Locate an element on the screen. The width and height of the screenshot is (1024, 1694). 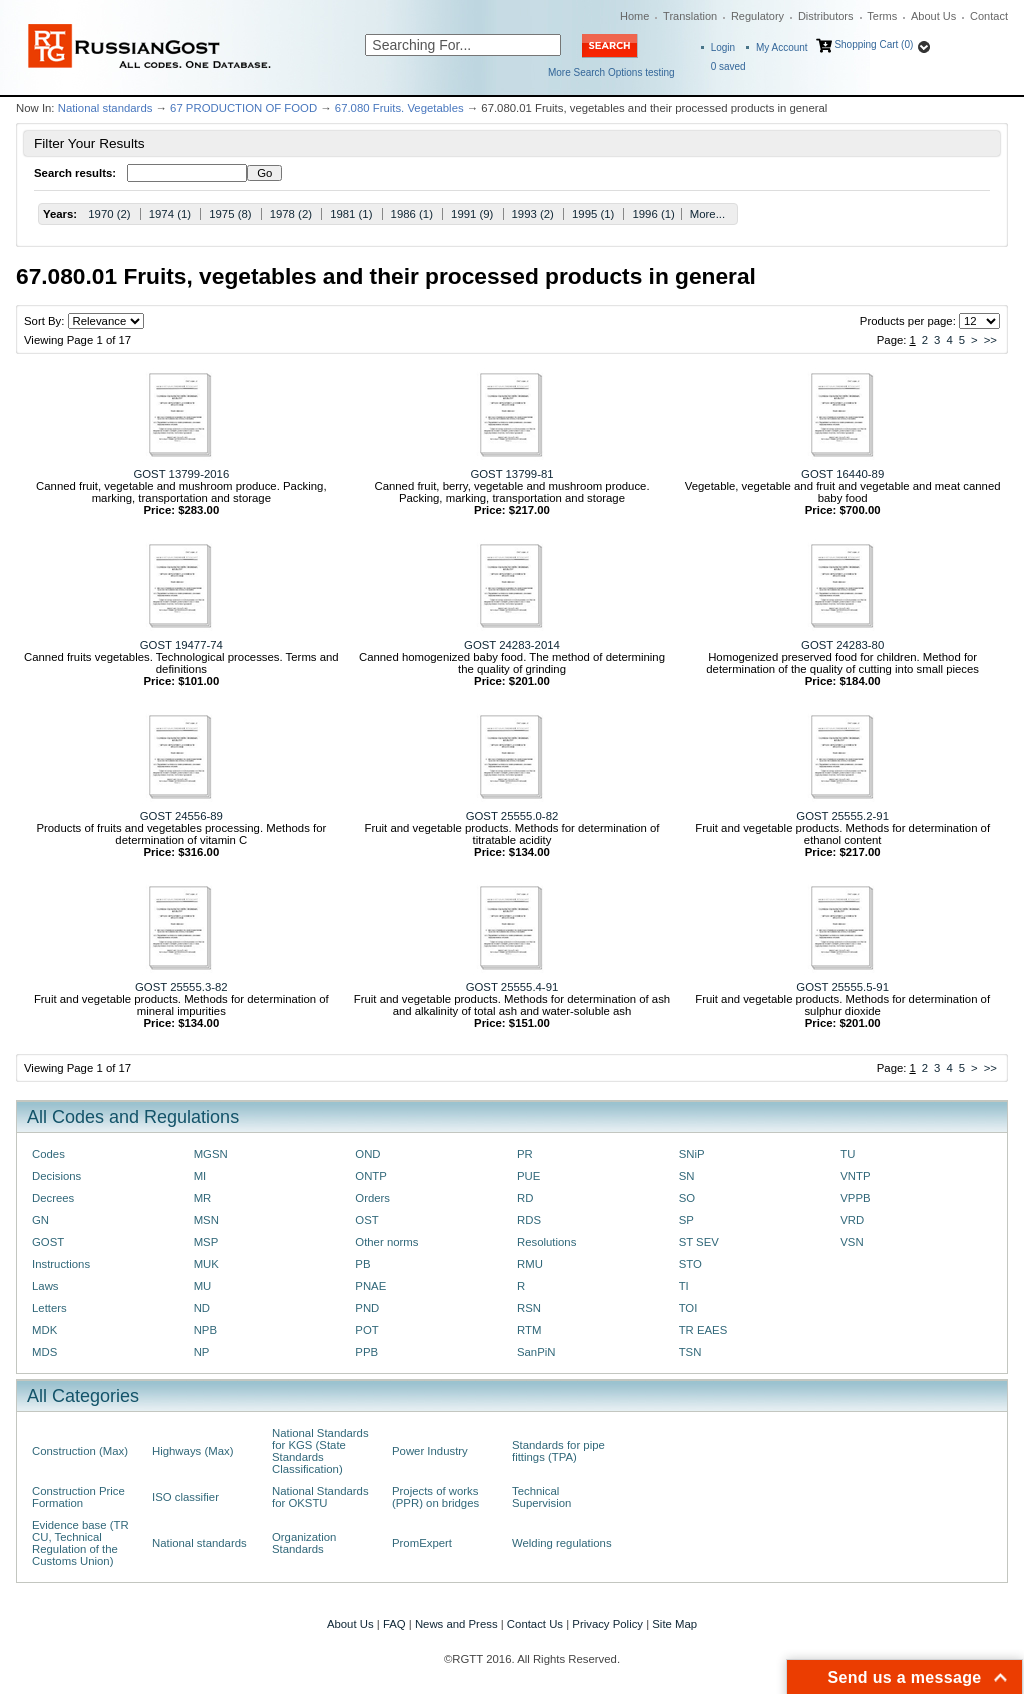
TSN is located at coordinates (690, 1352).